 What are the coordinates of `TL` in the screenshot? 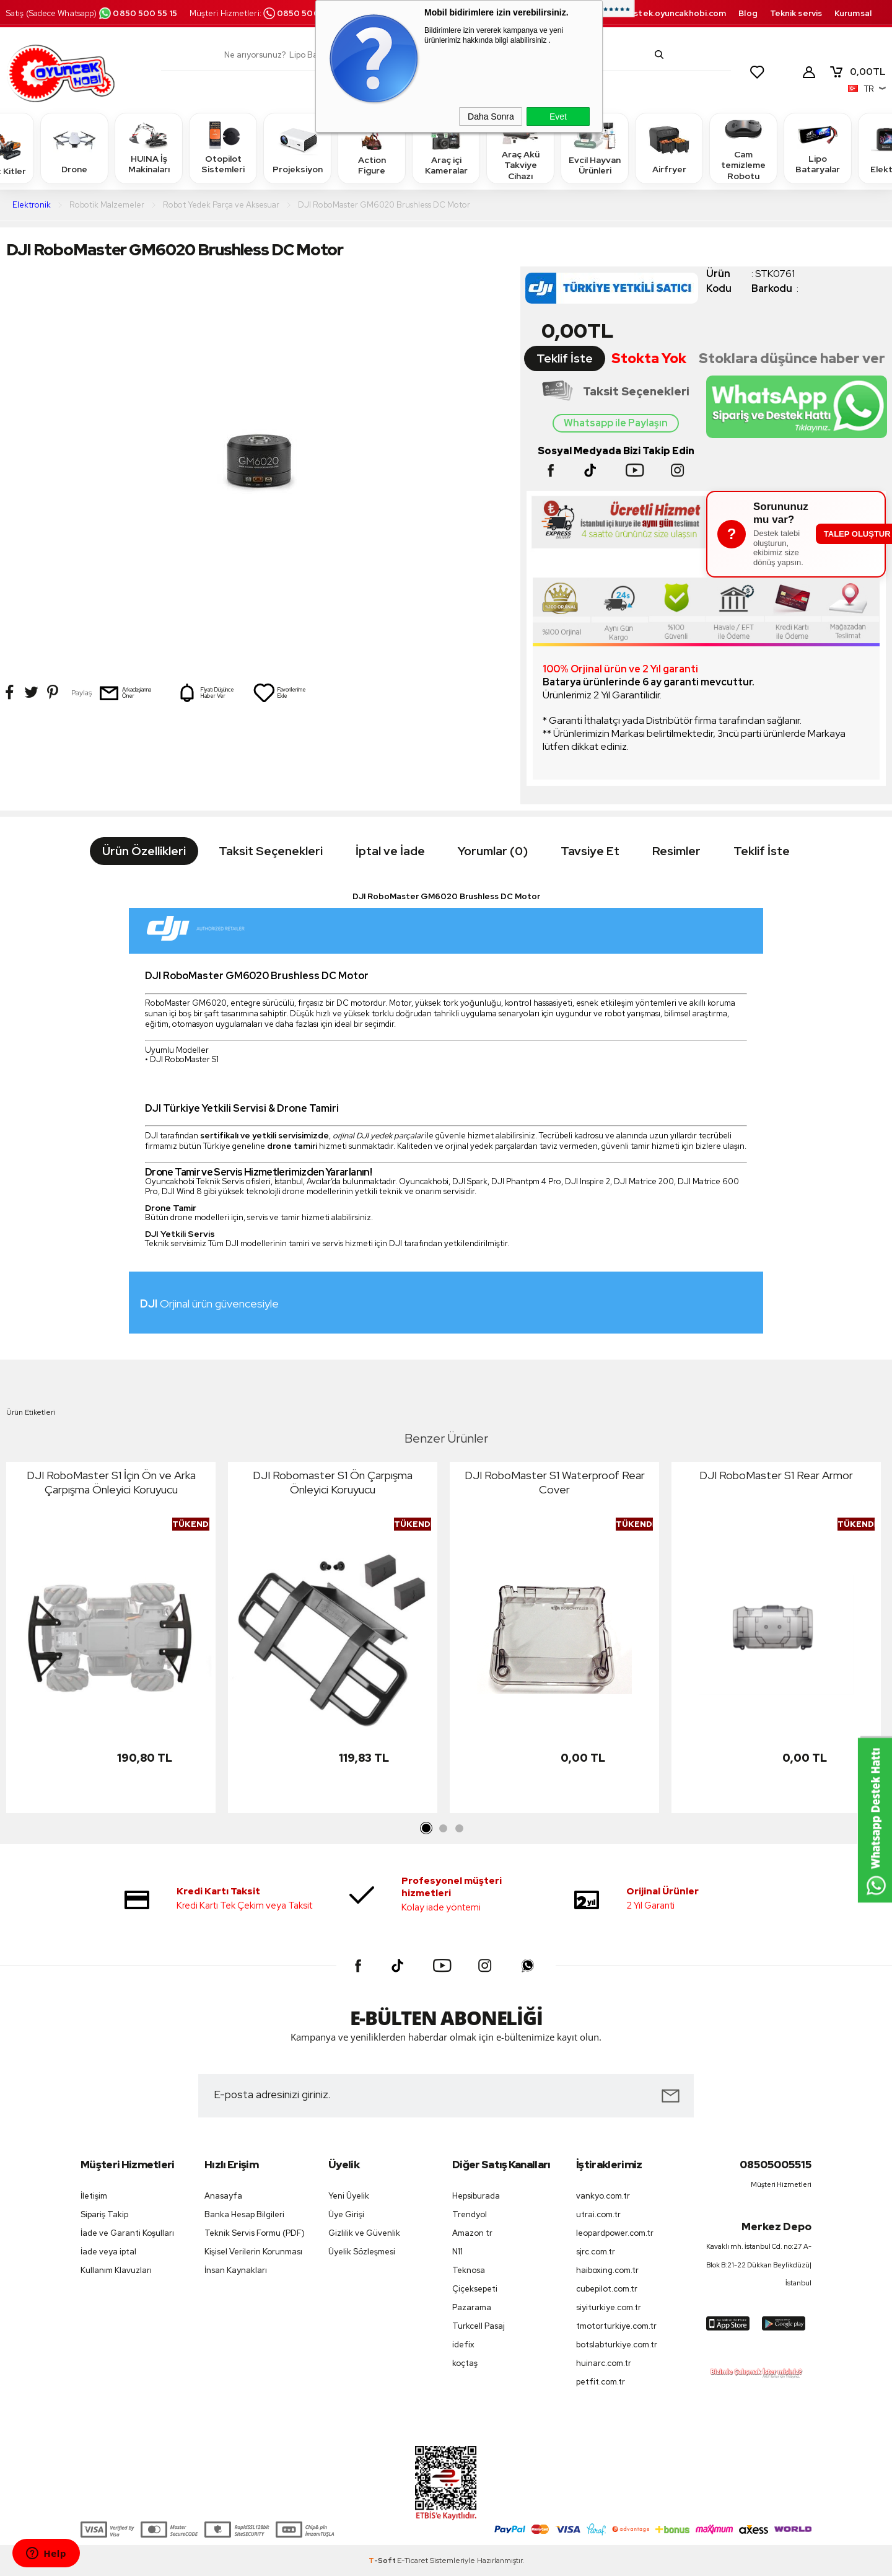 It's located at (857, 71).